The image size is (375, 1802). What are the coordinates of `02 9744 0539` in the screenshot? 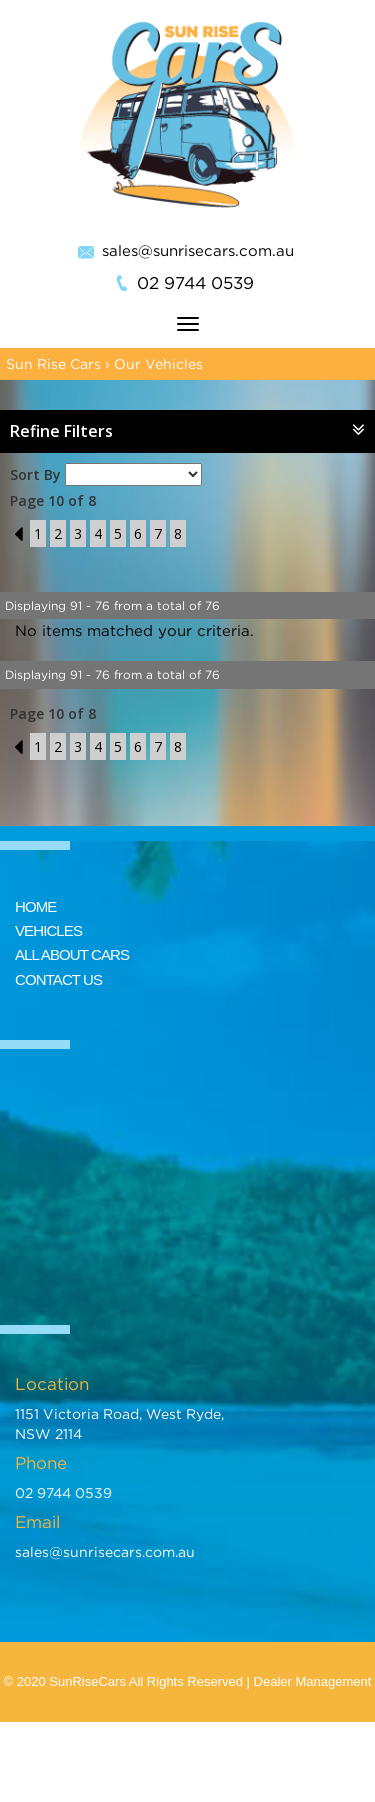 It's located at (195, 283).